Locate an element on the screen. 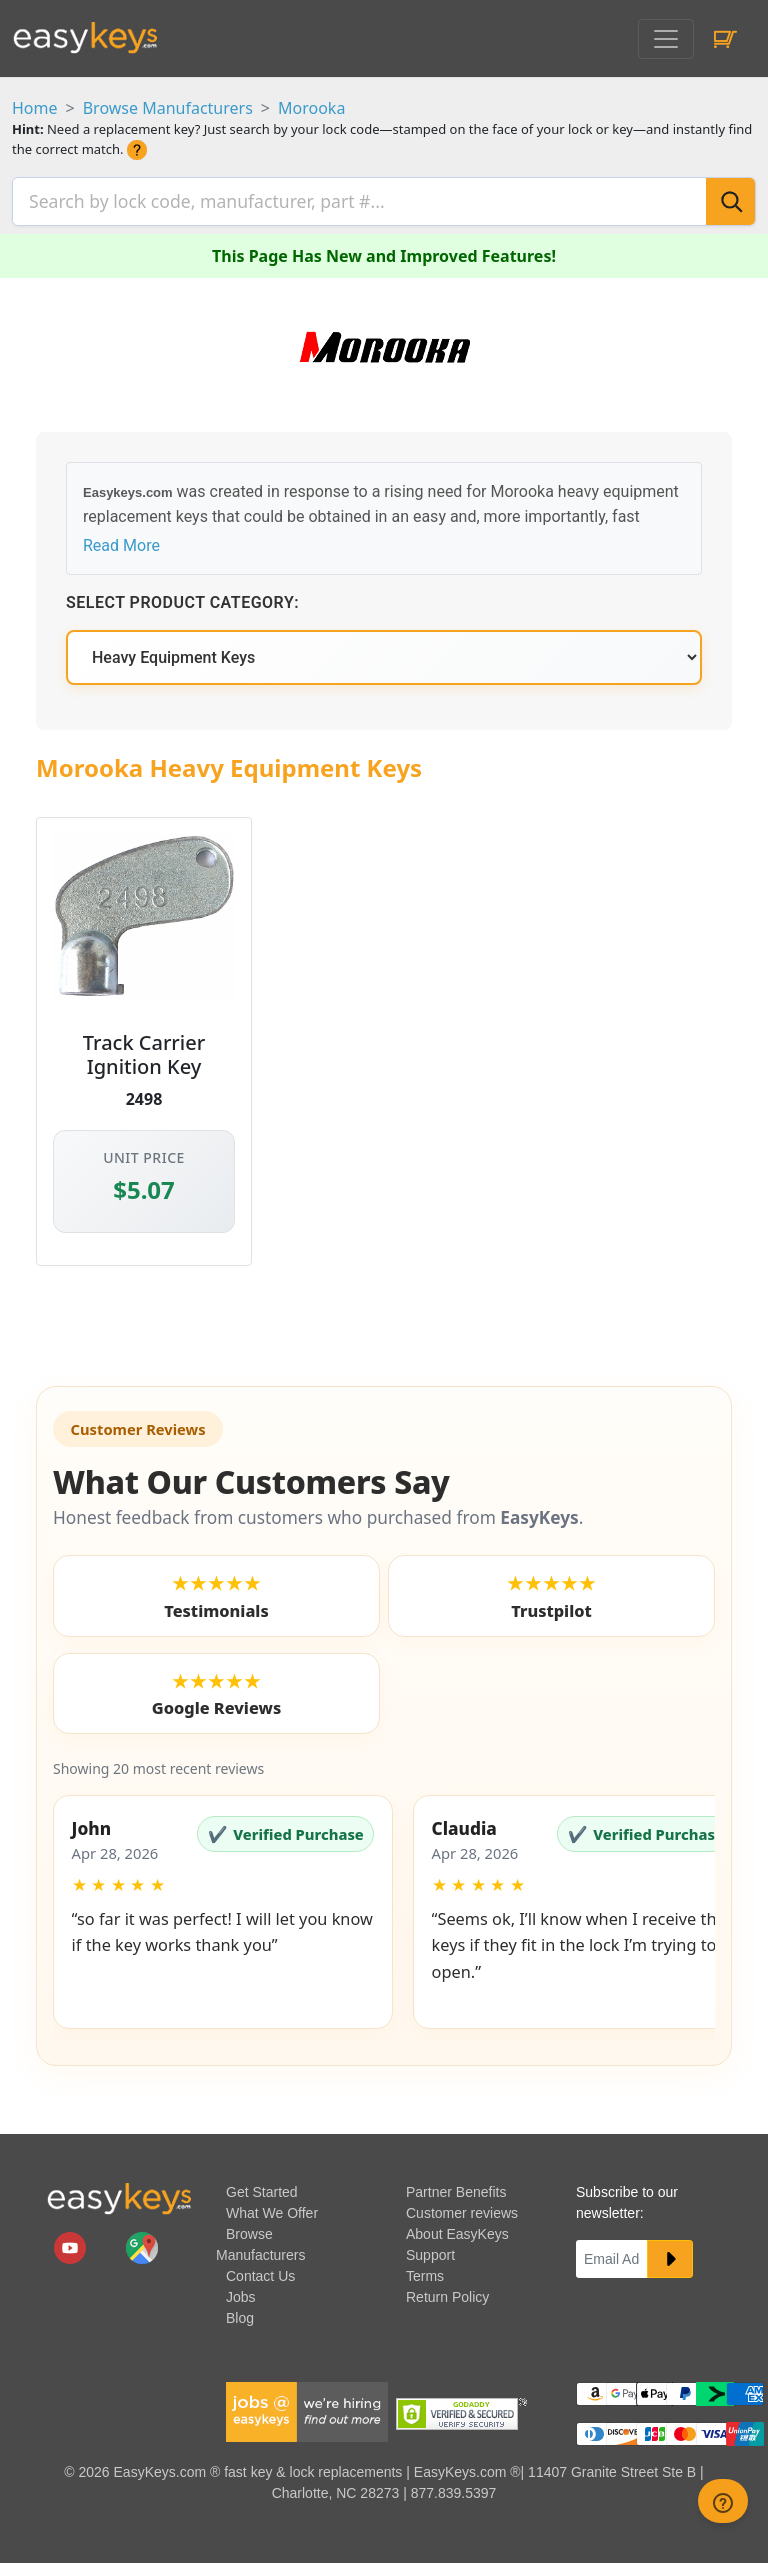 The height and width of the screenshot is (2563, 768). [Email] is located at coordinates (612, 2254).